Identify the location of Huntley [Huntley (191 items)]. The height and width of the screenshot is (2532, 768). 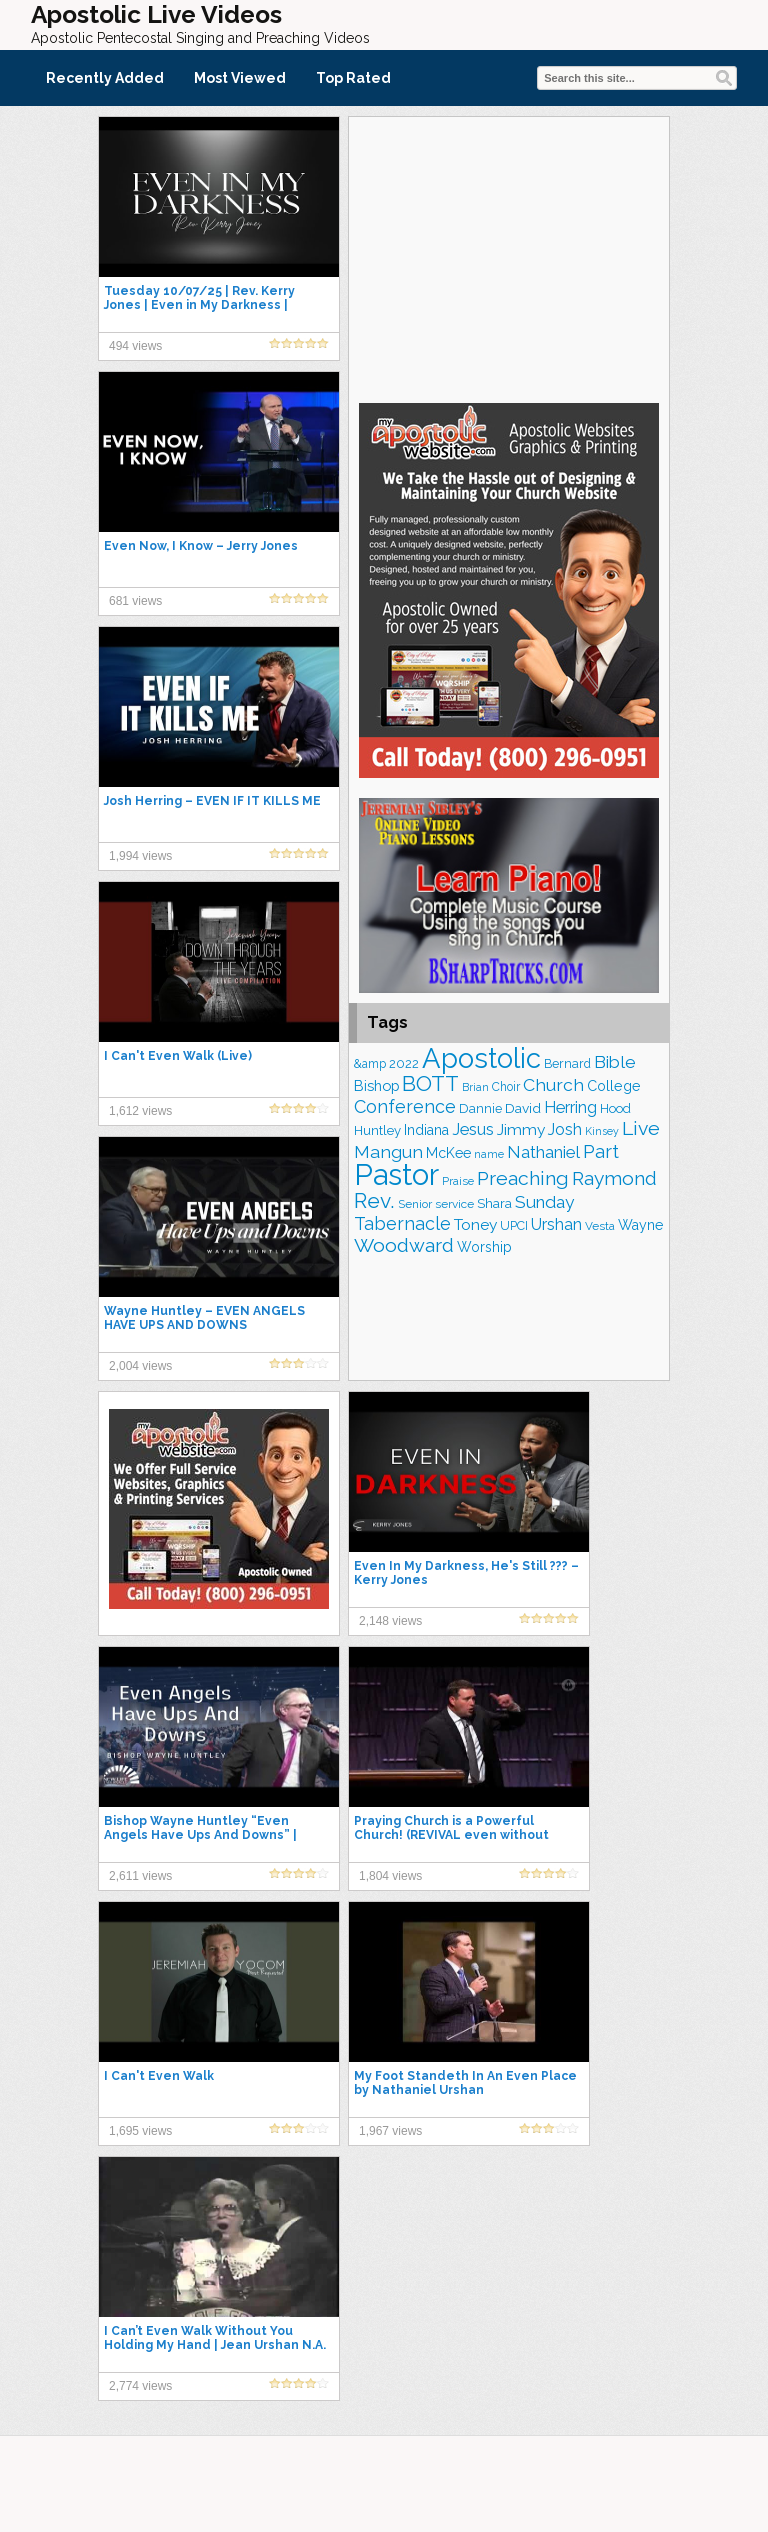
(377, 1130).